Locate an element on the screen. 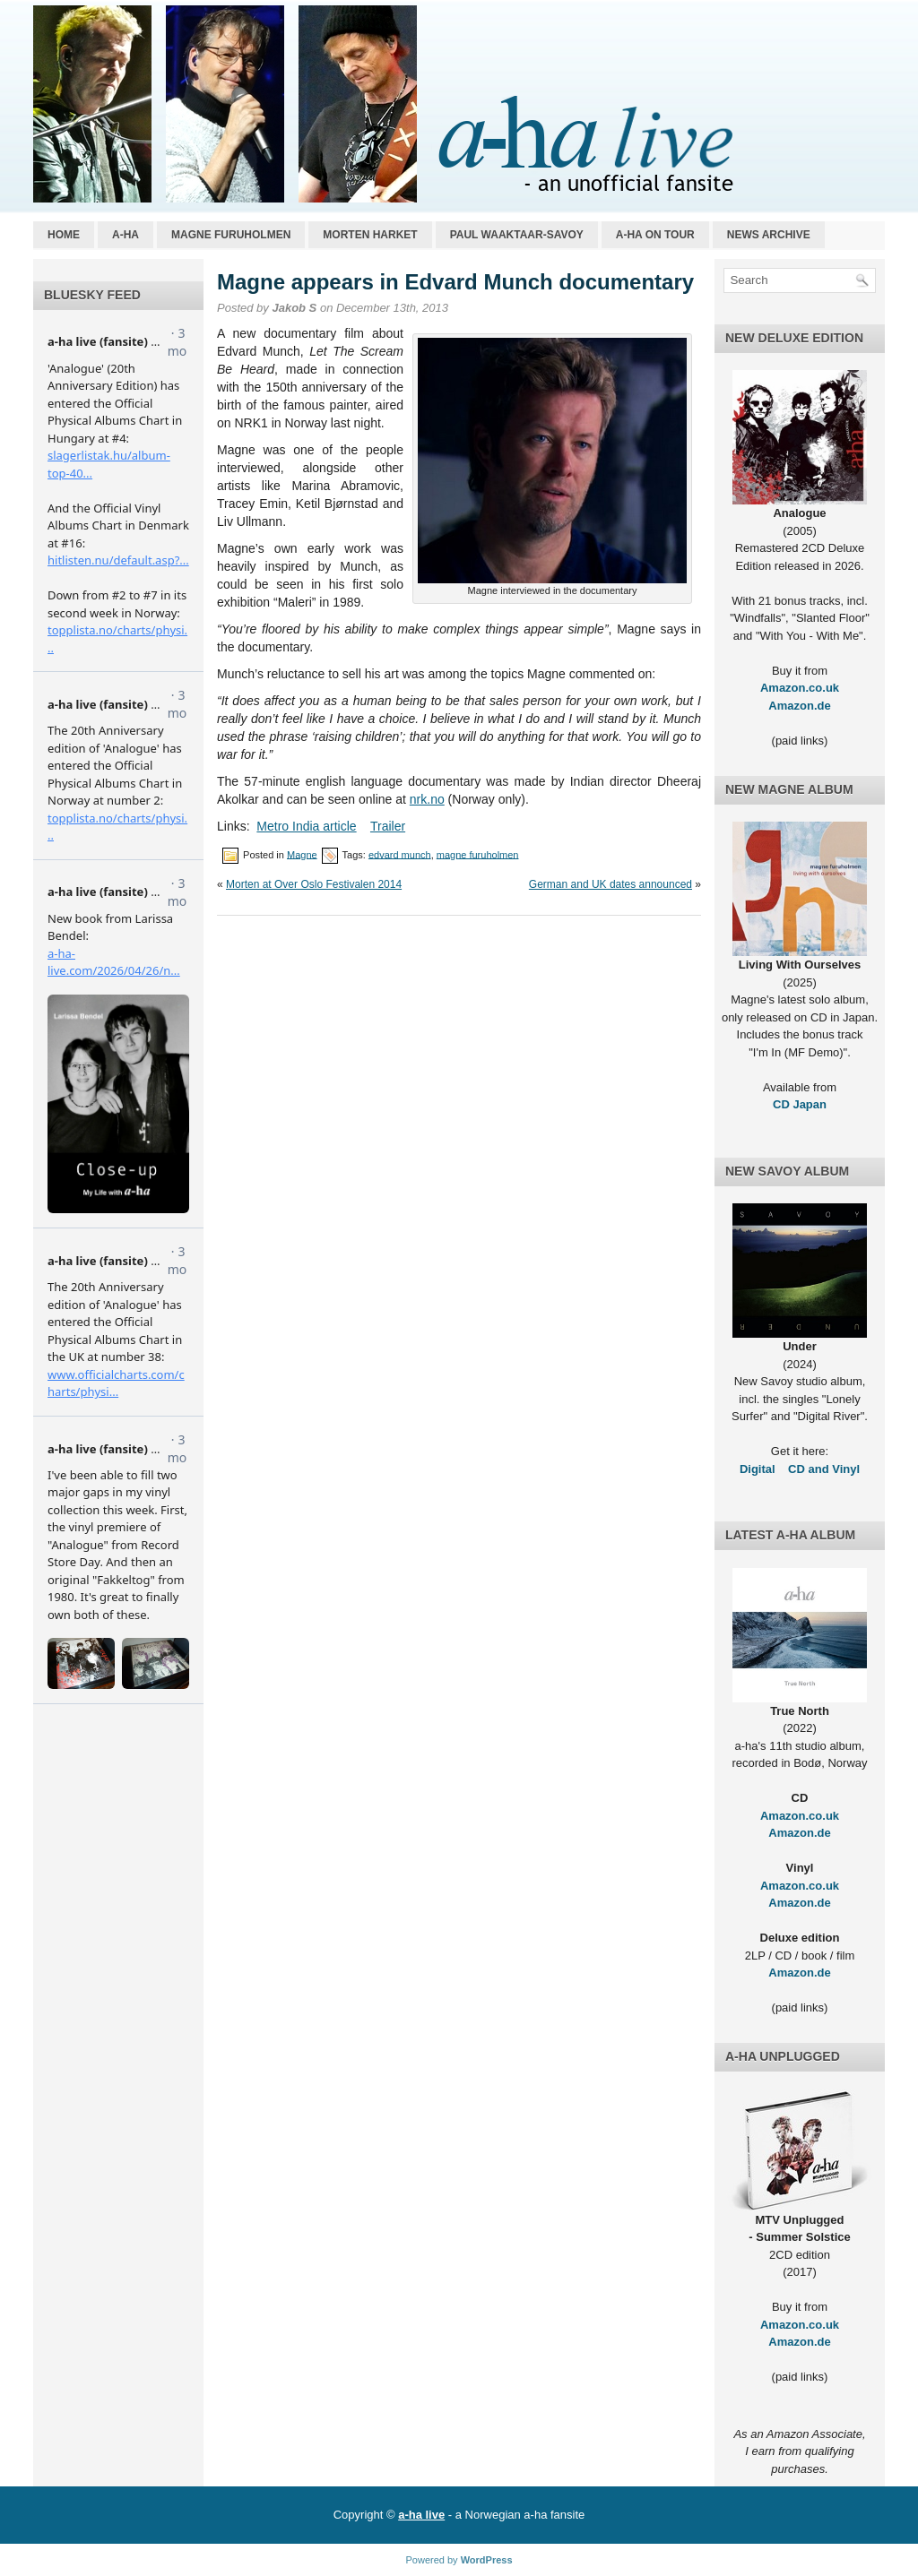 The image size is (918, 2576). a-ha on tour is located at coordinates (655, 234).